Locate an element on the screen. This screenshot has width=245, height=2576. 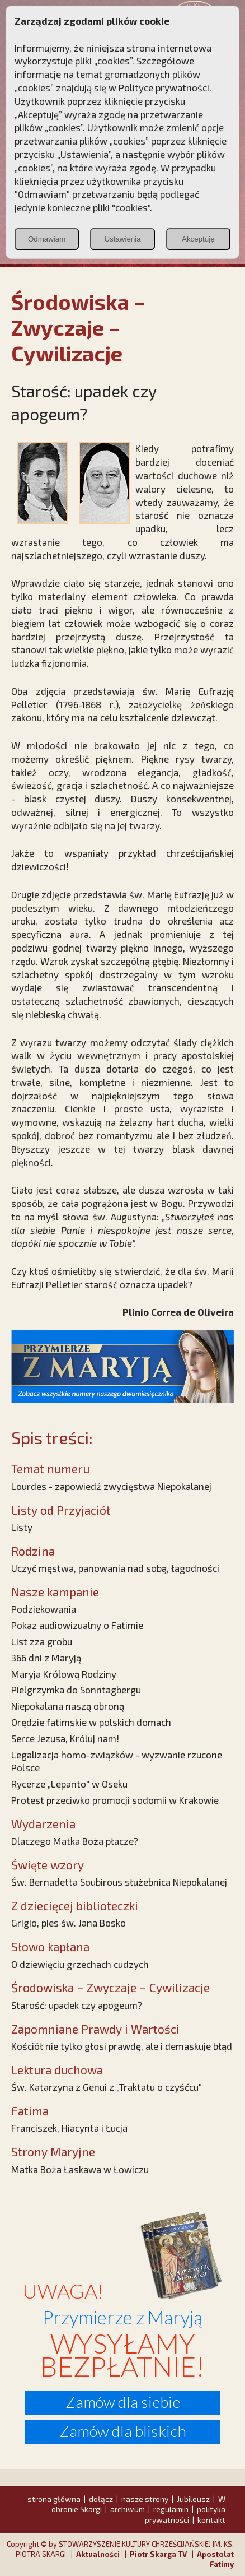
Starość: upadek czy apogeum? is located at coordinates (76, 2005).